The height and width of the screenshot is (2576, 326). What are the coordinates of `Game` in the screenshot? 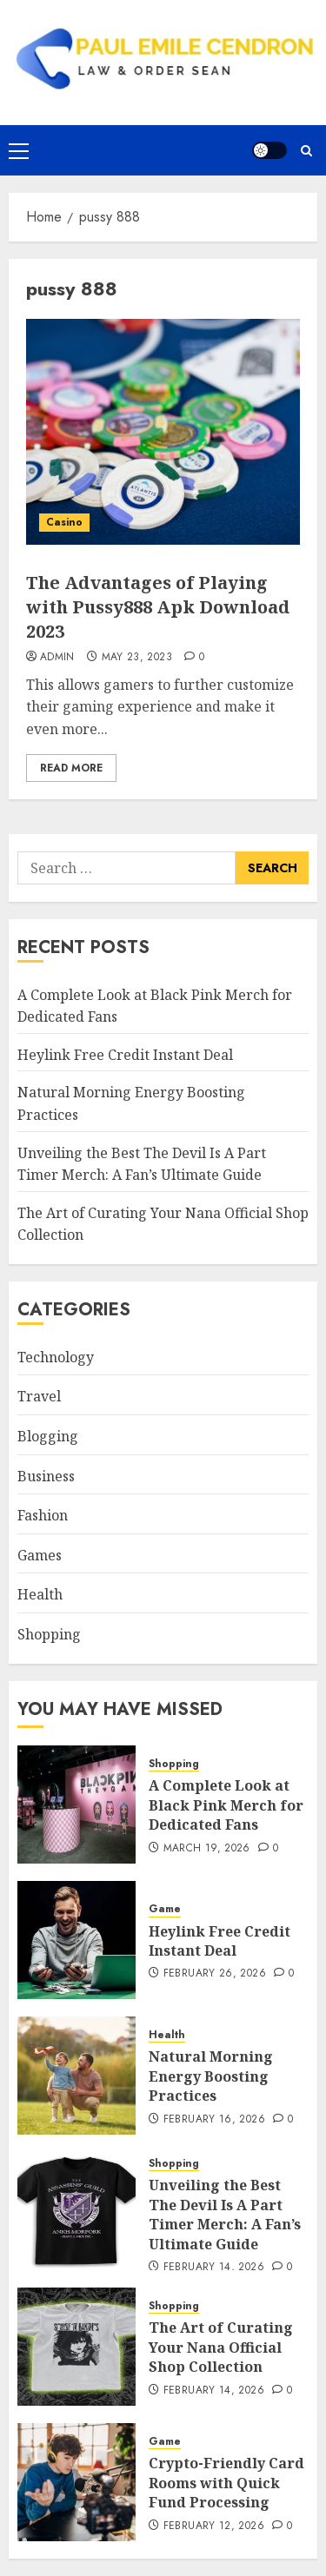 It's located at (165, 1909).